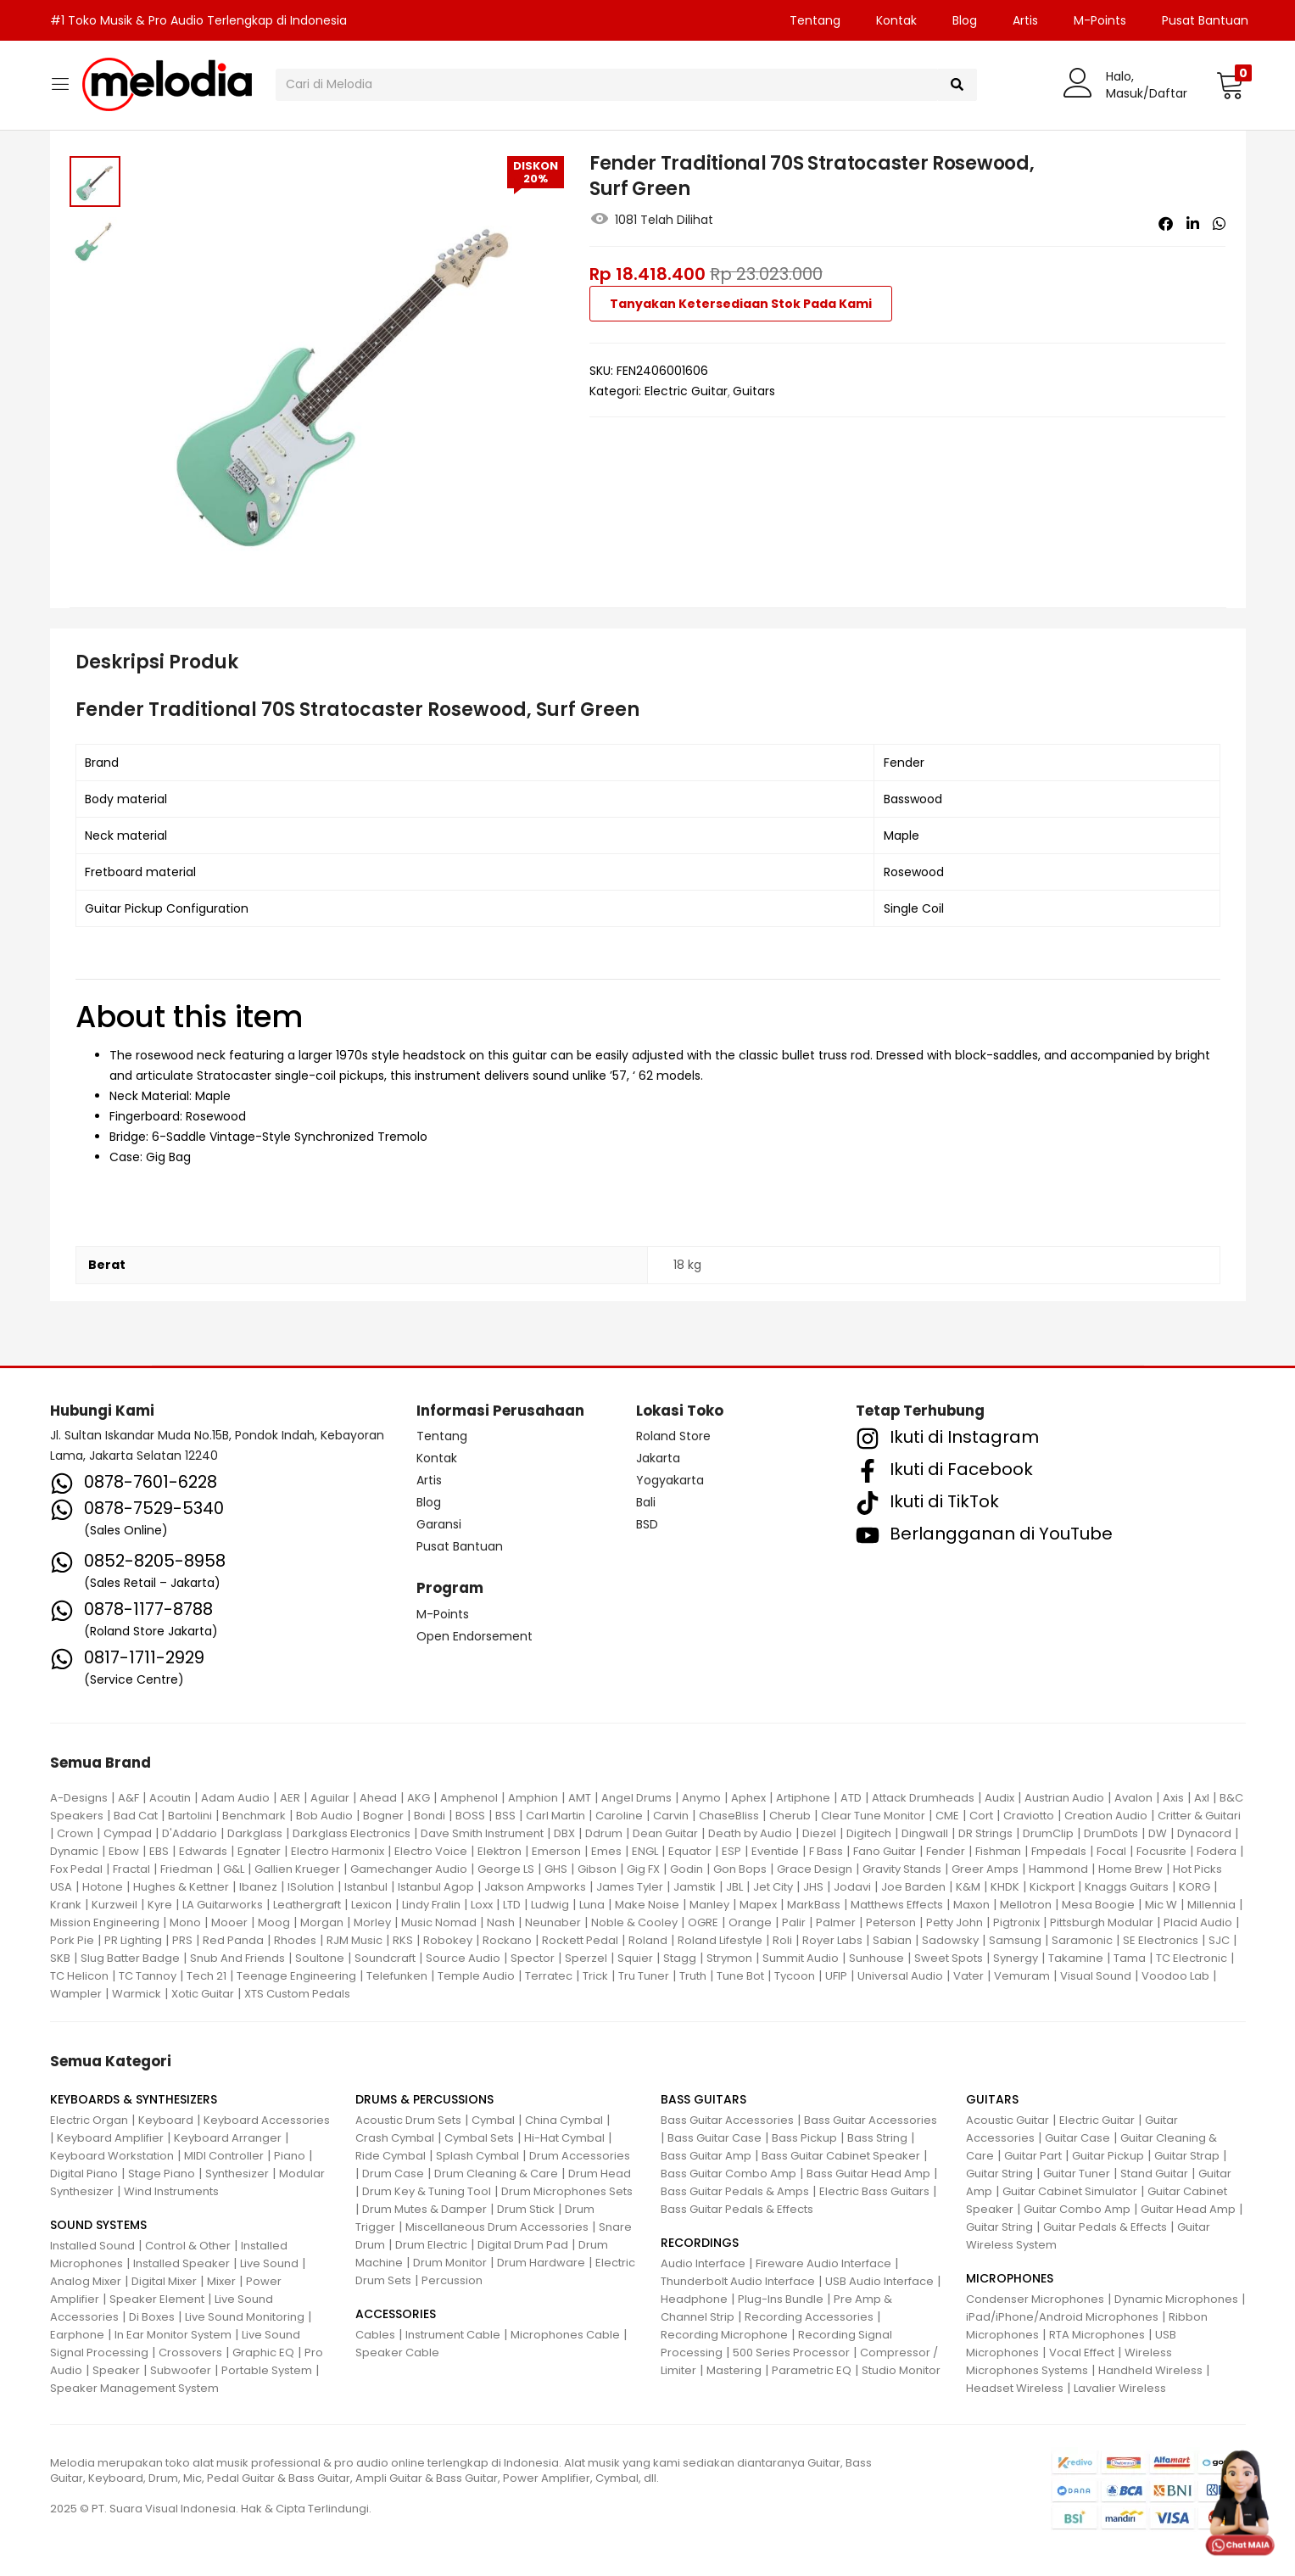 This screenshot has height=2576, width=1295. Describe the element at coordinates (482, 1905) in the screenshot. I see `Loxx` at that location.